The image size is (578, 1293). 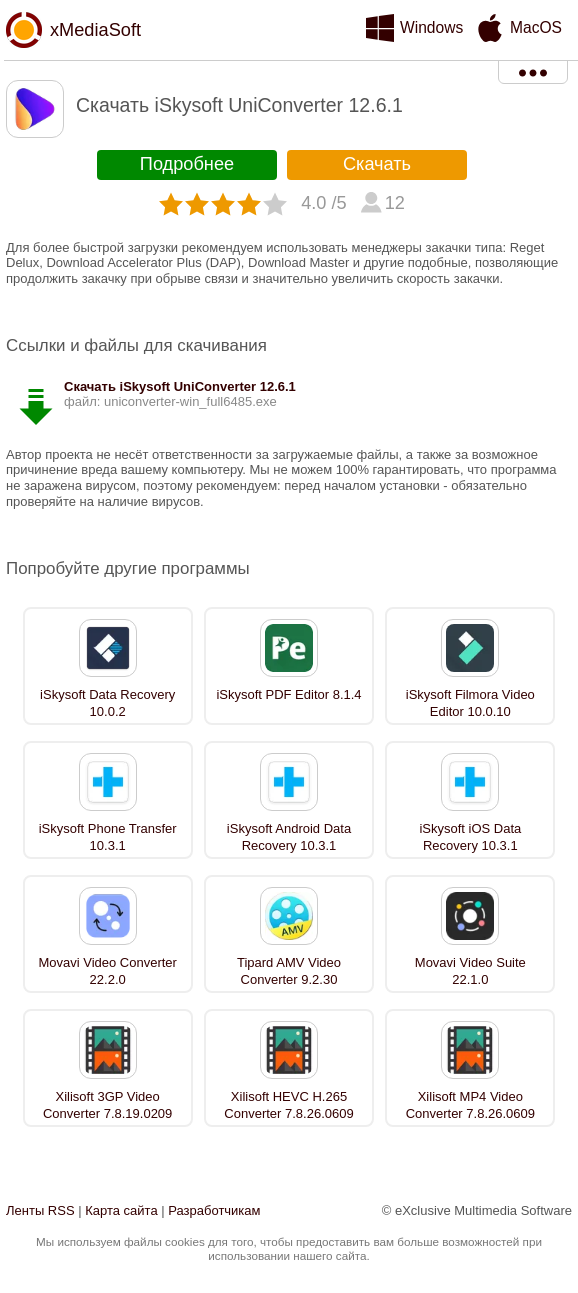 What do you see at coordinates (180, 386) in the screenshot?
I see `Скачать iSkysoft UniConverter 12.6.1` at bounding box center [180, 386].